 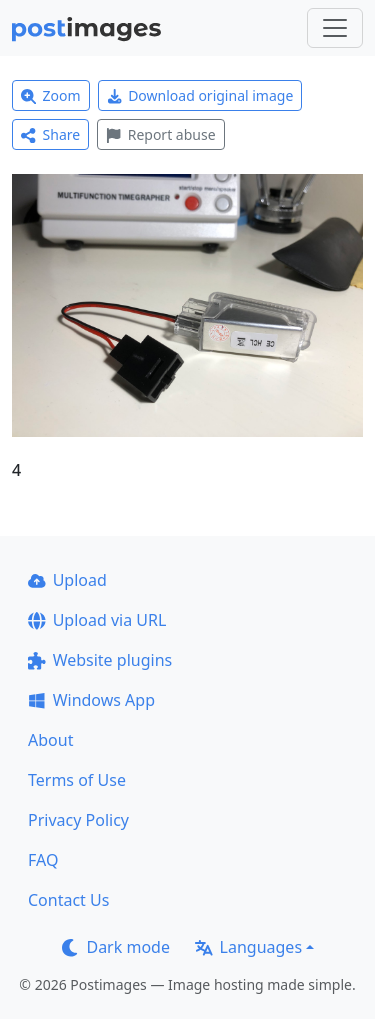 I want to click on Dark mode, so click(x=116, y=947).